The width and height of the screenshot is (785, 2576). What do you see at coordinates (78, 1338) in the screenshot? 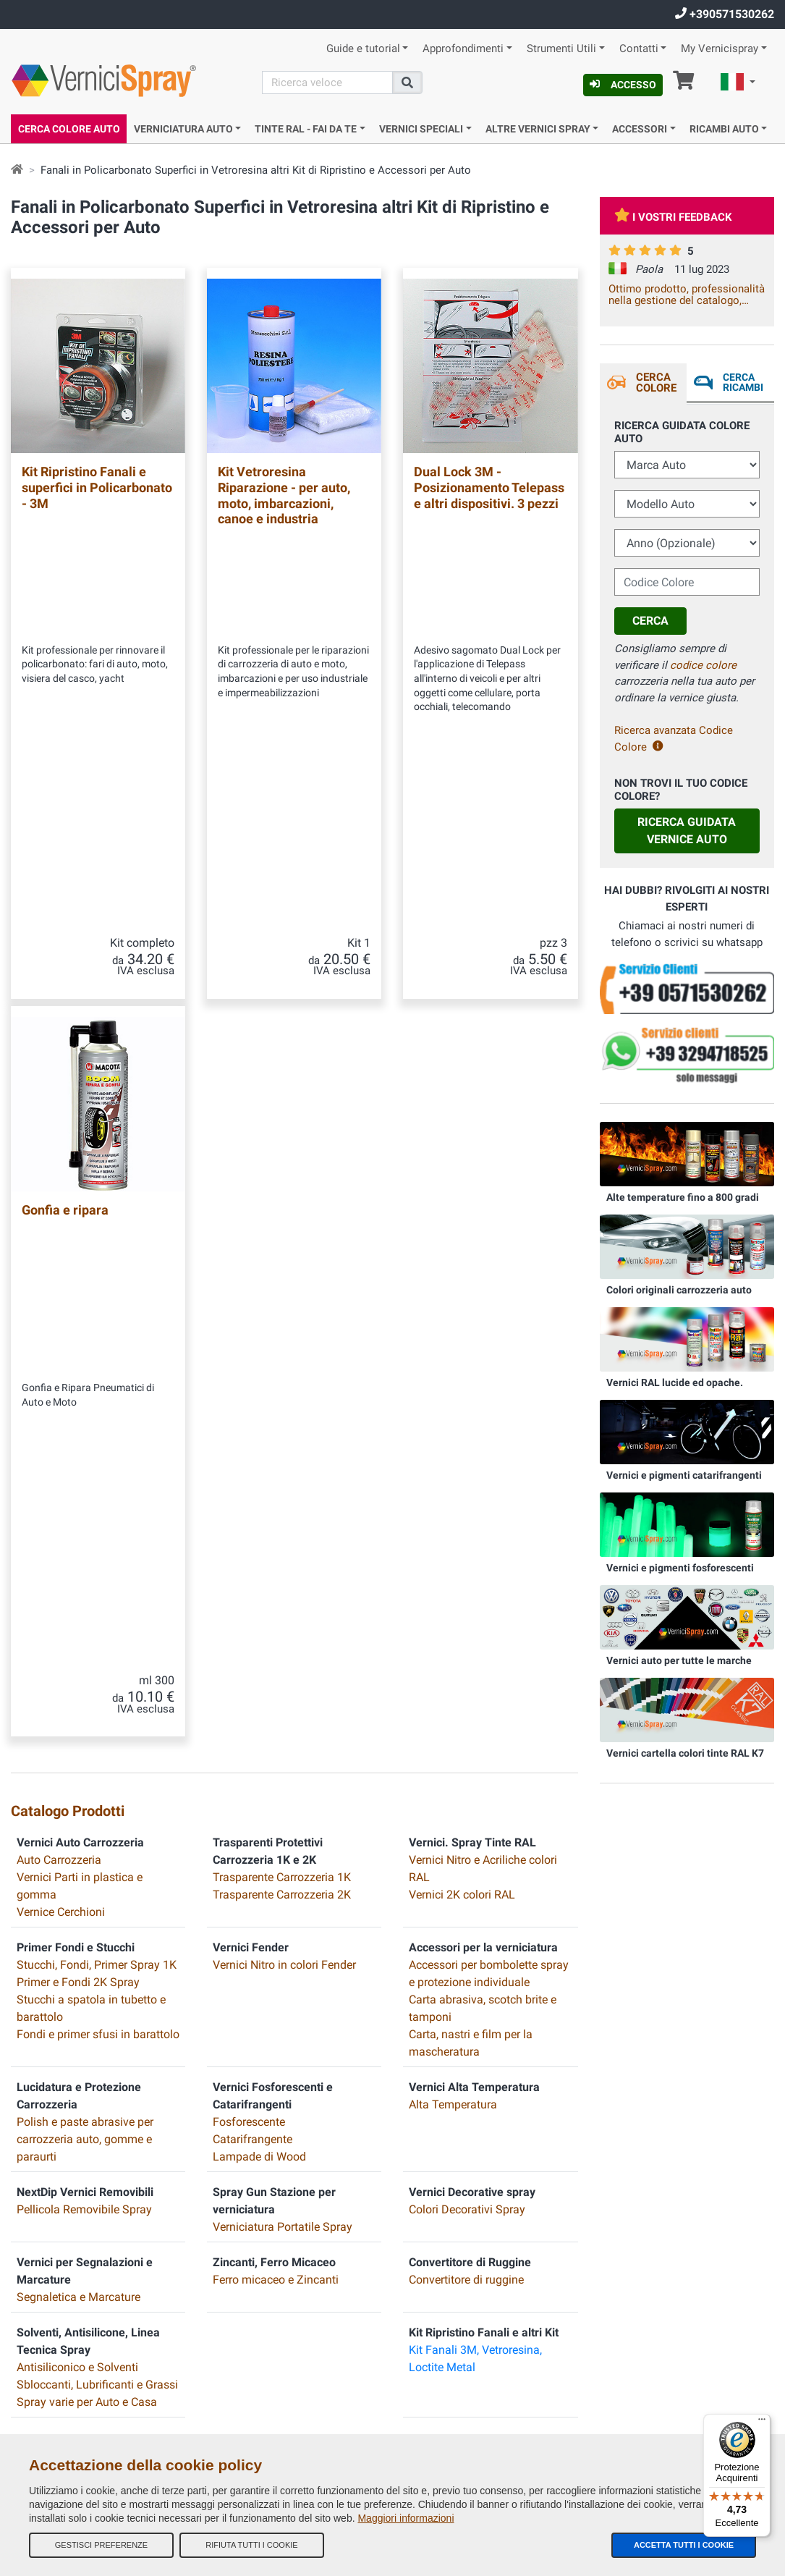
I see `Primer e Fondi 2K Spray` at bounding box center [78, 1338].